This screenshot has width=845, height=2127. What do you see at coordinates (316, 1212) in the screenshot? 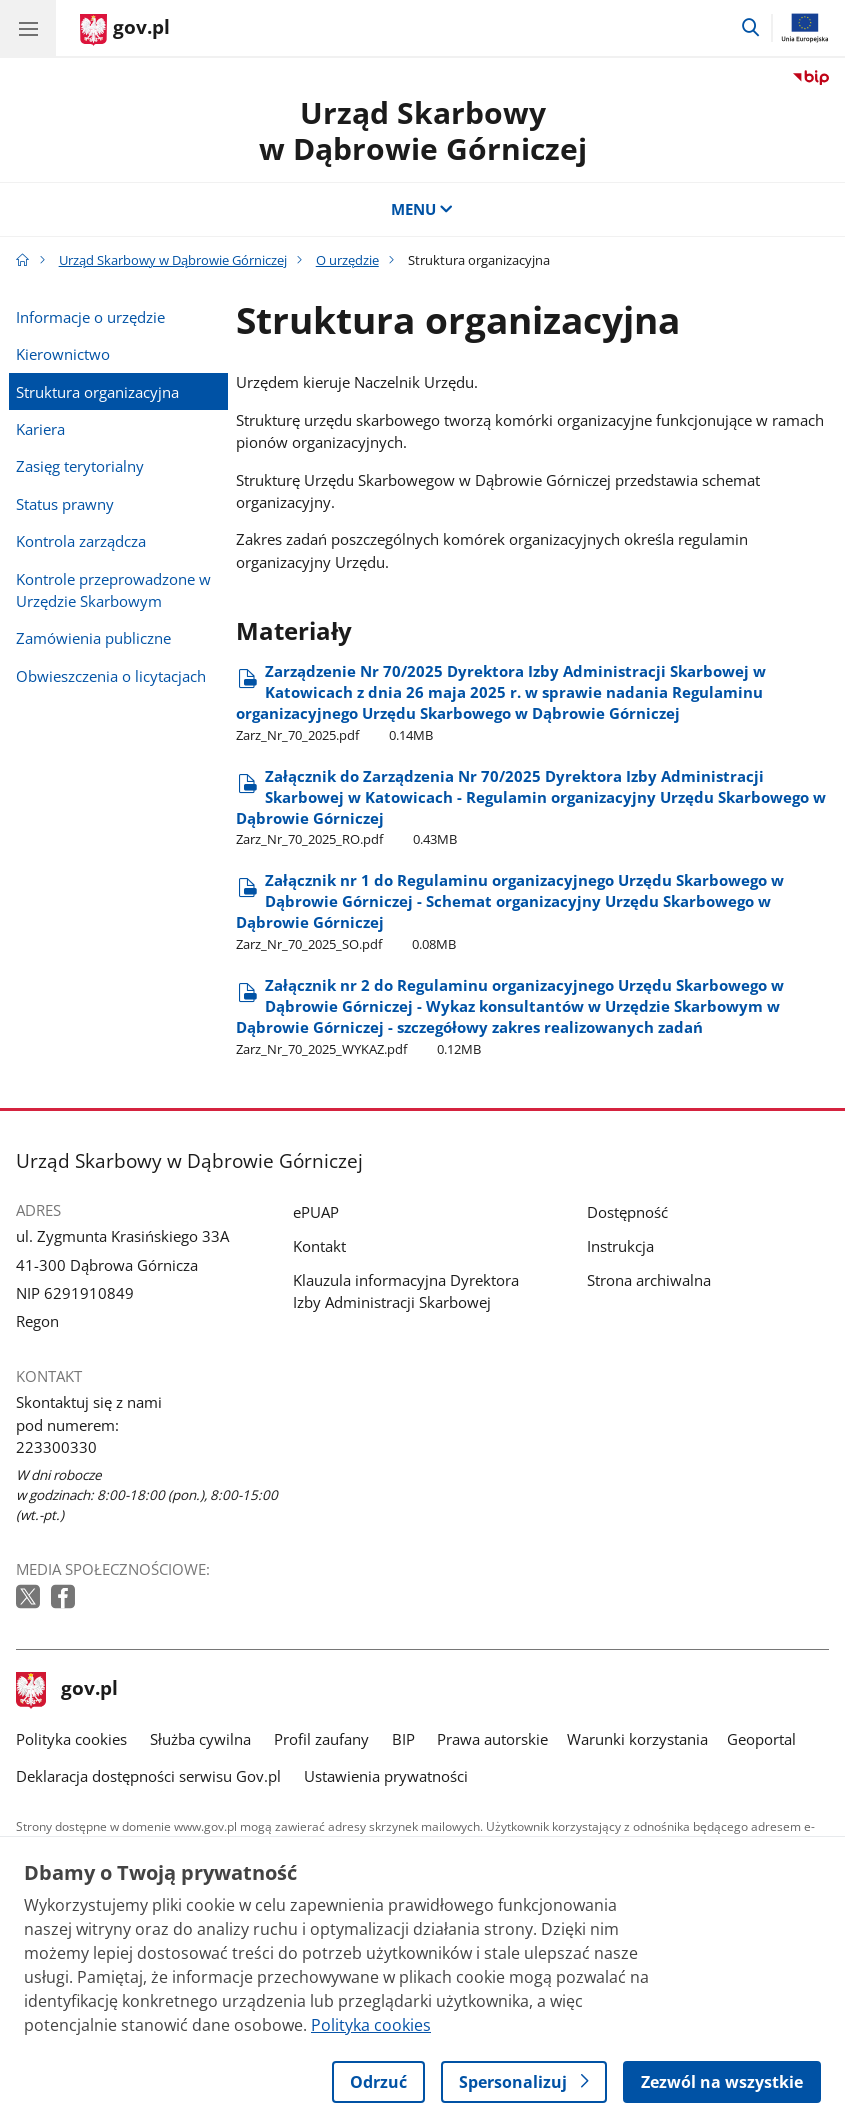
I see `ePUAP` at bounding box center [316, 1212].